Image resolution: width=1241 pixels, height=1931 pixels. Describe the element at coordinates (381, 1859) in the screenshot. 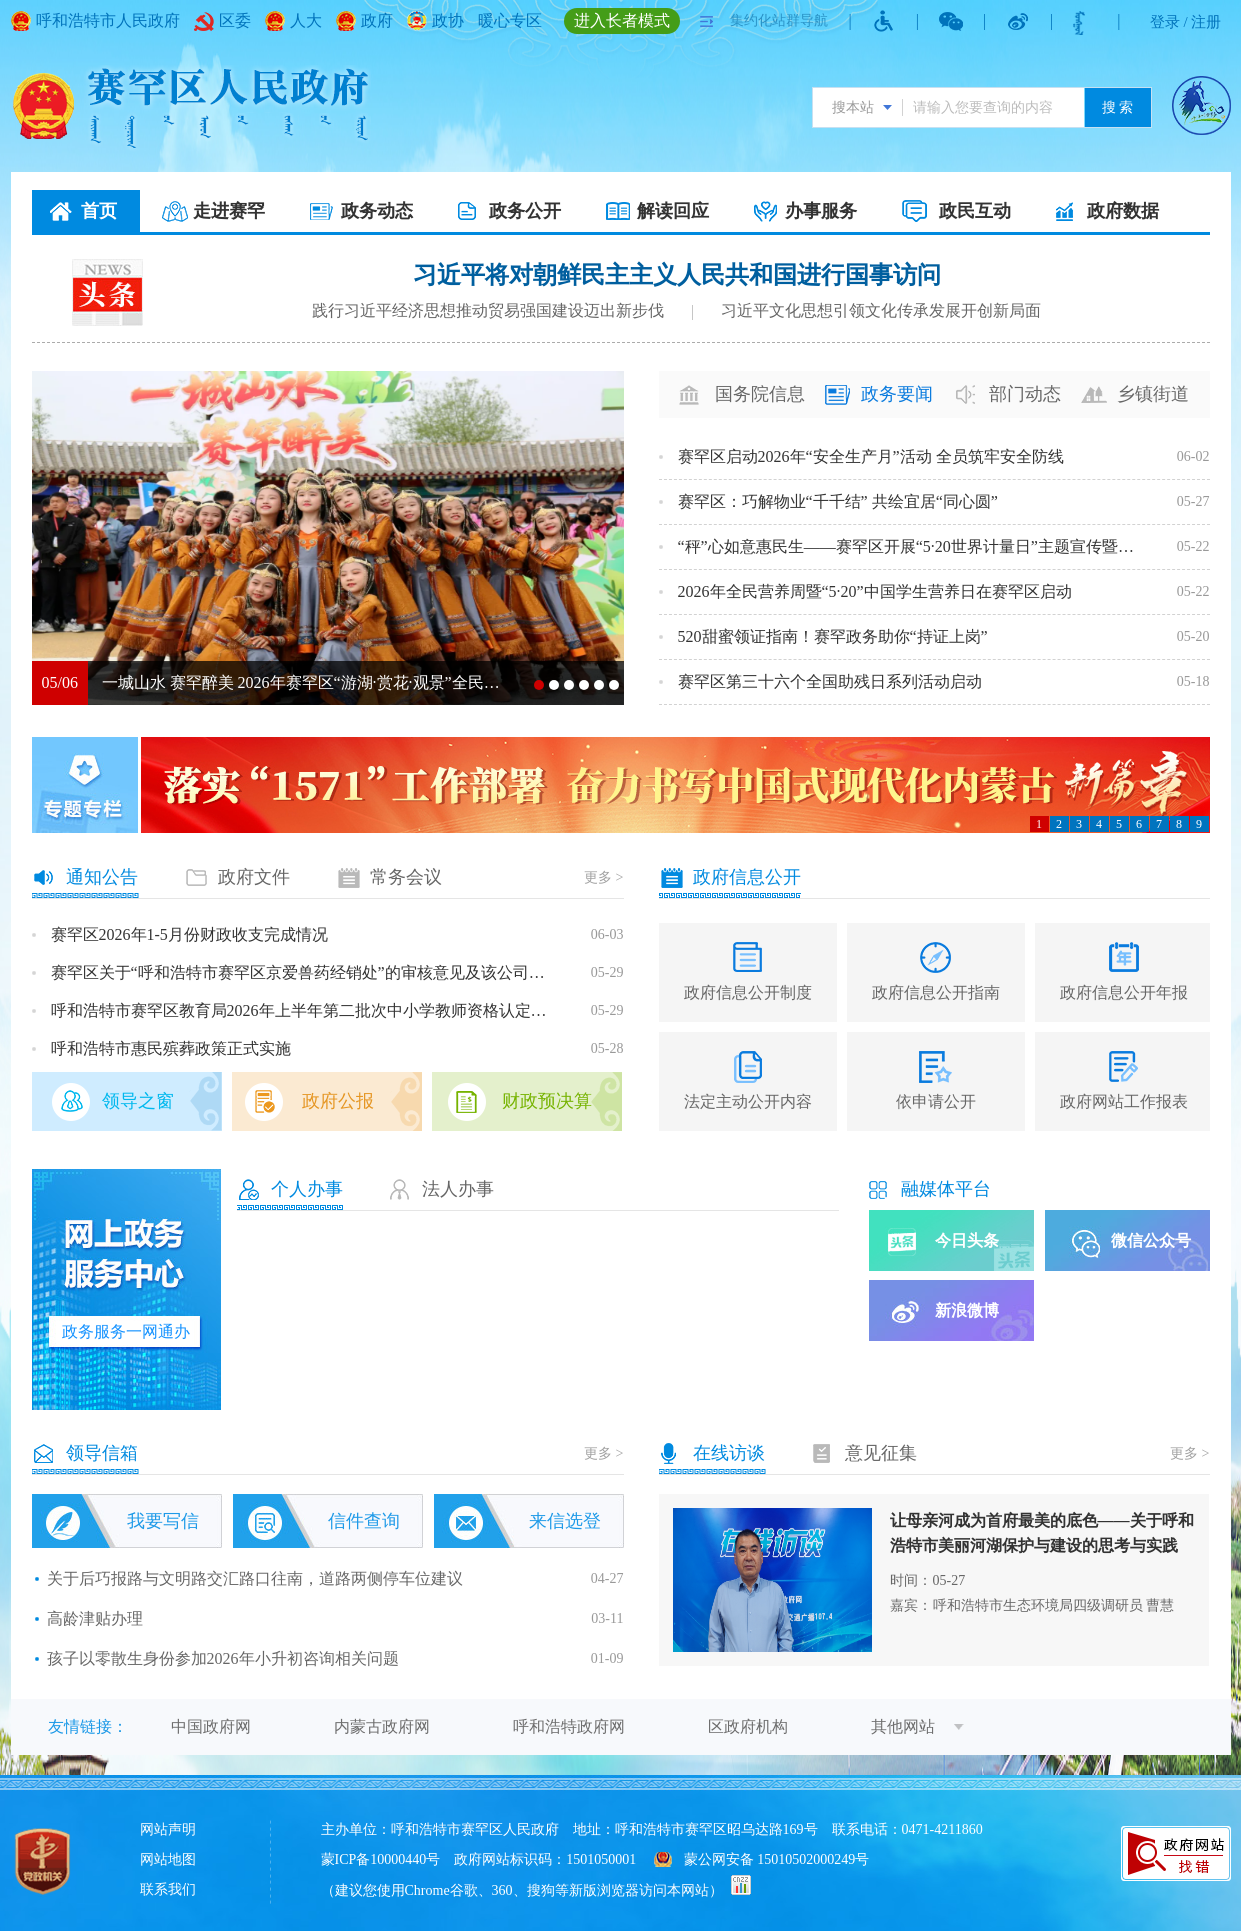

I see `蒙ICP备10000440号` at that location.